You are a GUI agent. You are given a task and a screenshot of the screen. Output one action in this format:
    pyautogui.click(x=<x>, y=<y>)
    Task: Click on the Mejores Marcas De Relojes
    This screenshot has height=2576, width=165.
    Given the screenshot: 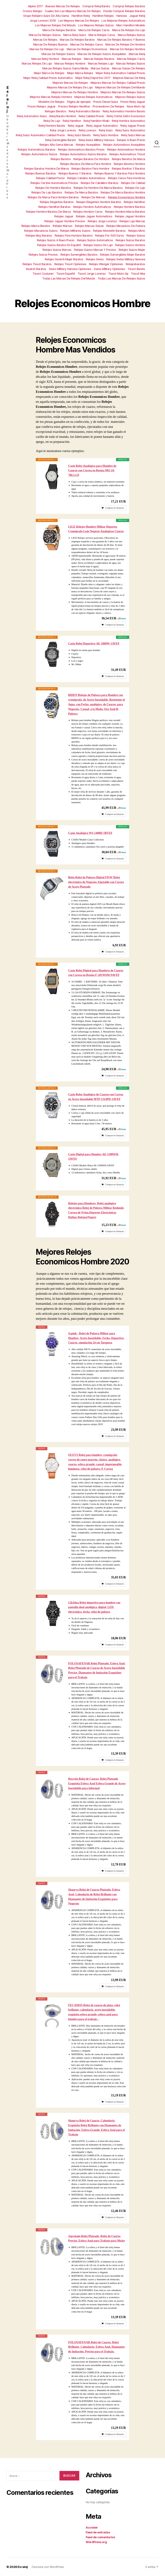 What is the action you would take?
    pyautogui.click(x=70, y=82)
    